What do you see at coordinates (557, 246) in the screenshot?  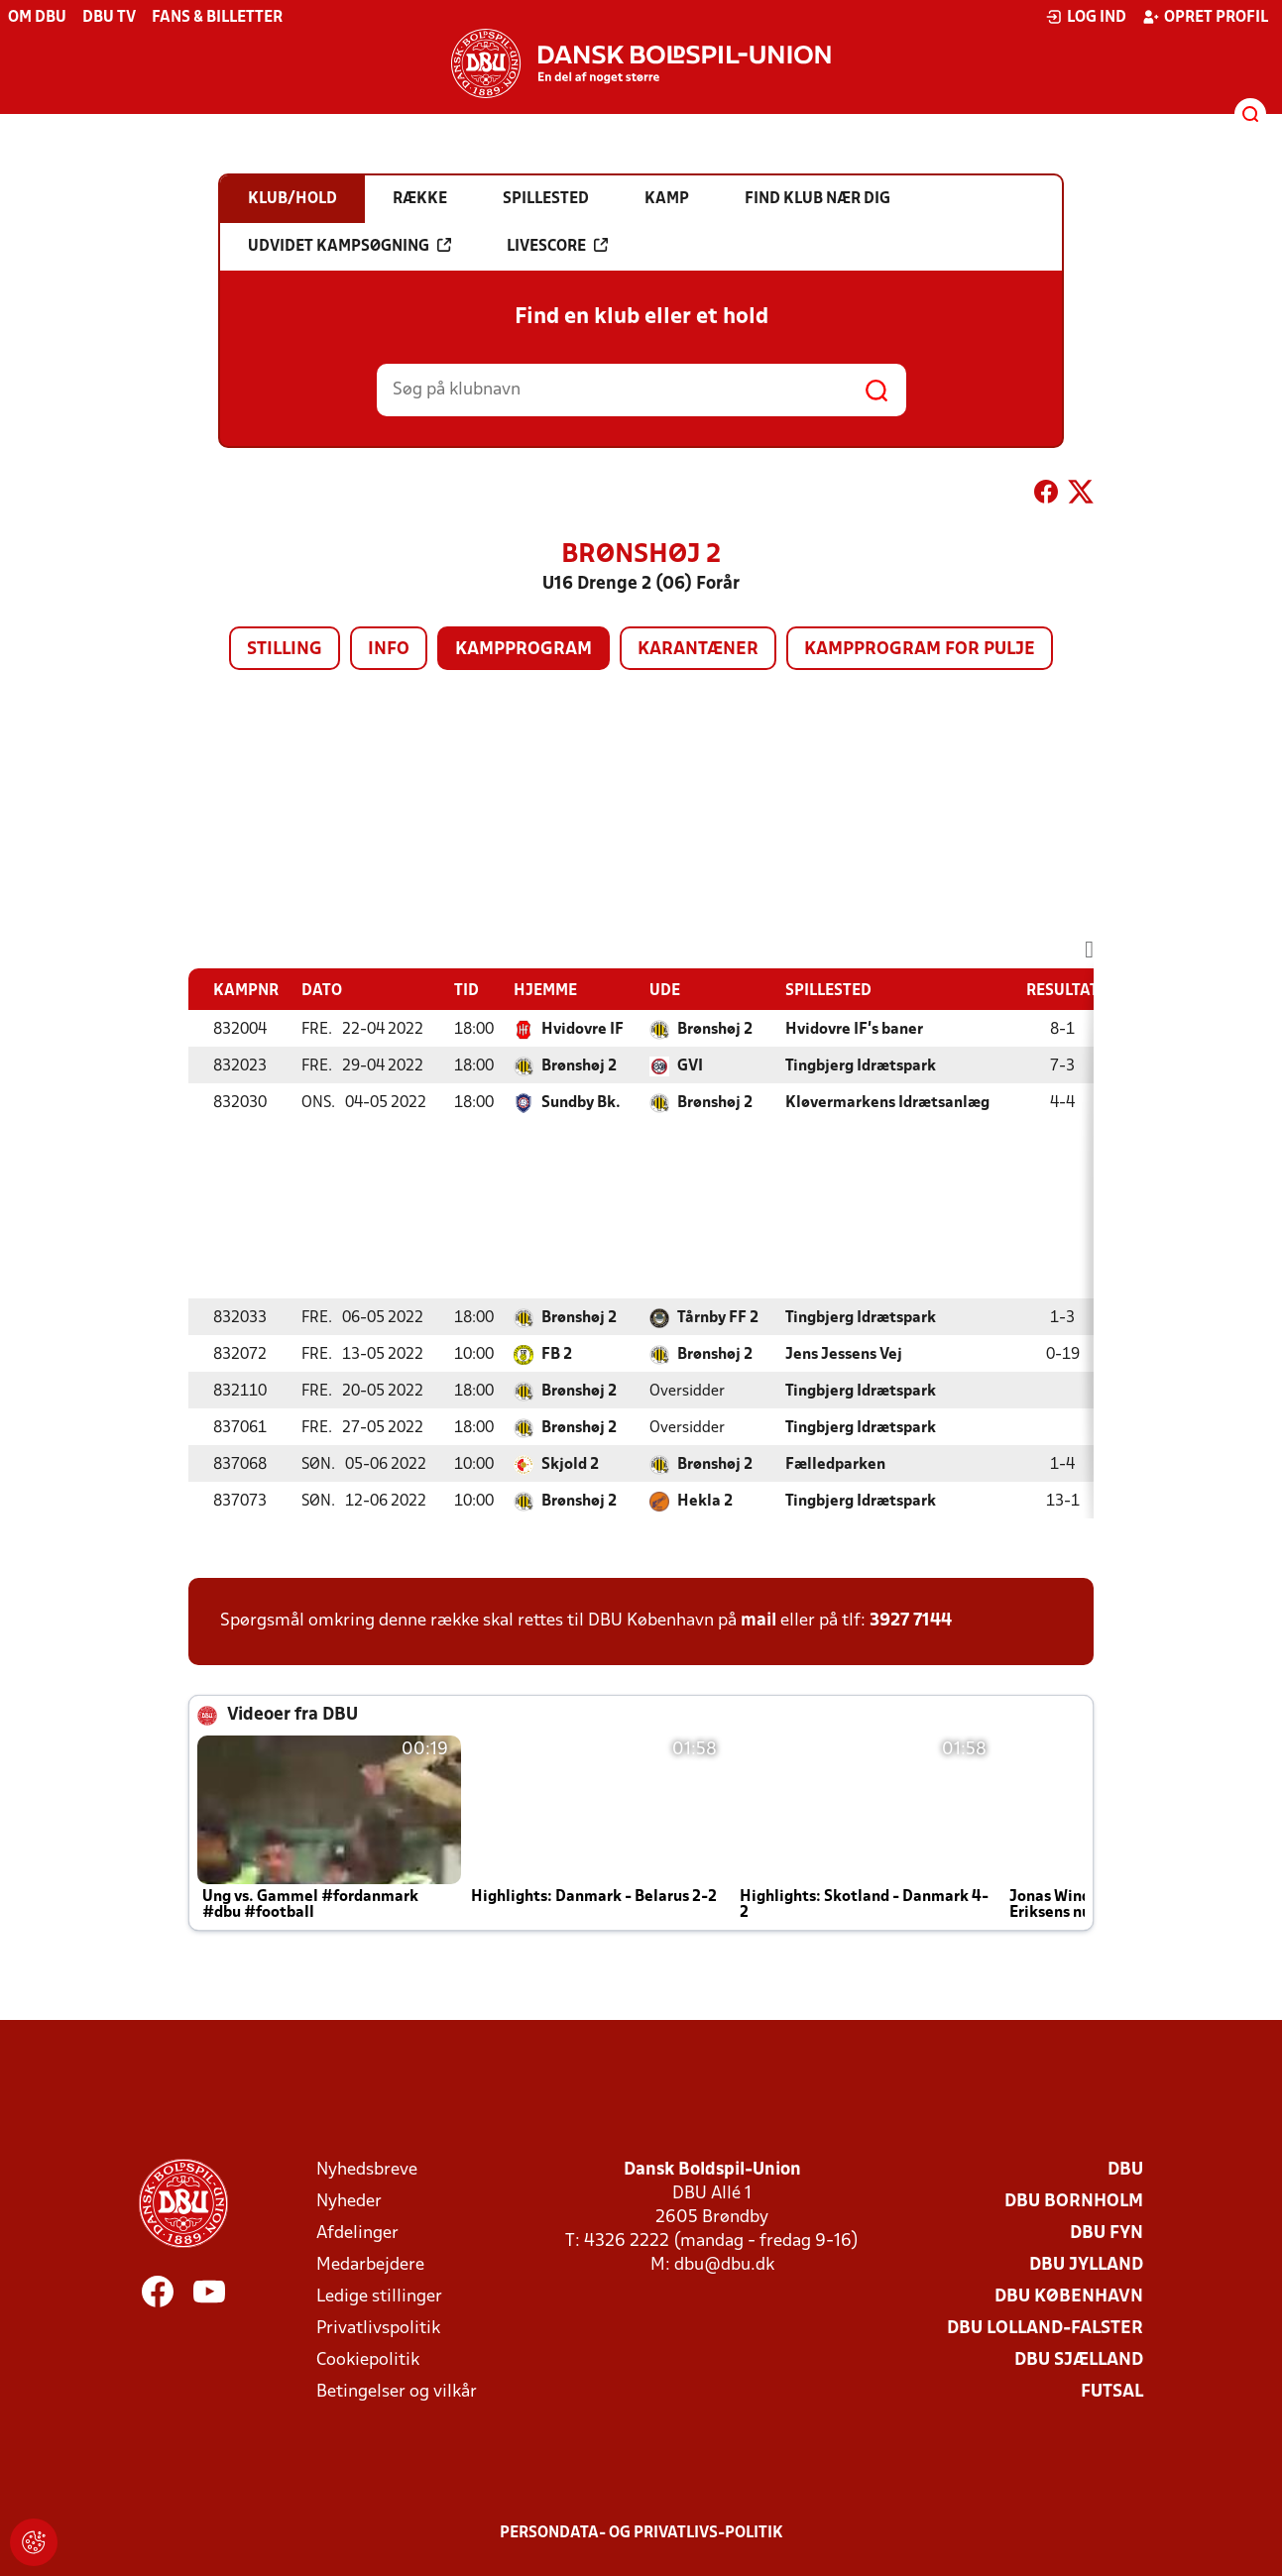 I see `Livescore` at bounding box center [557, 246].